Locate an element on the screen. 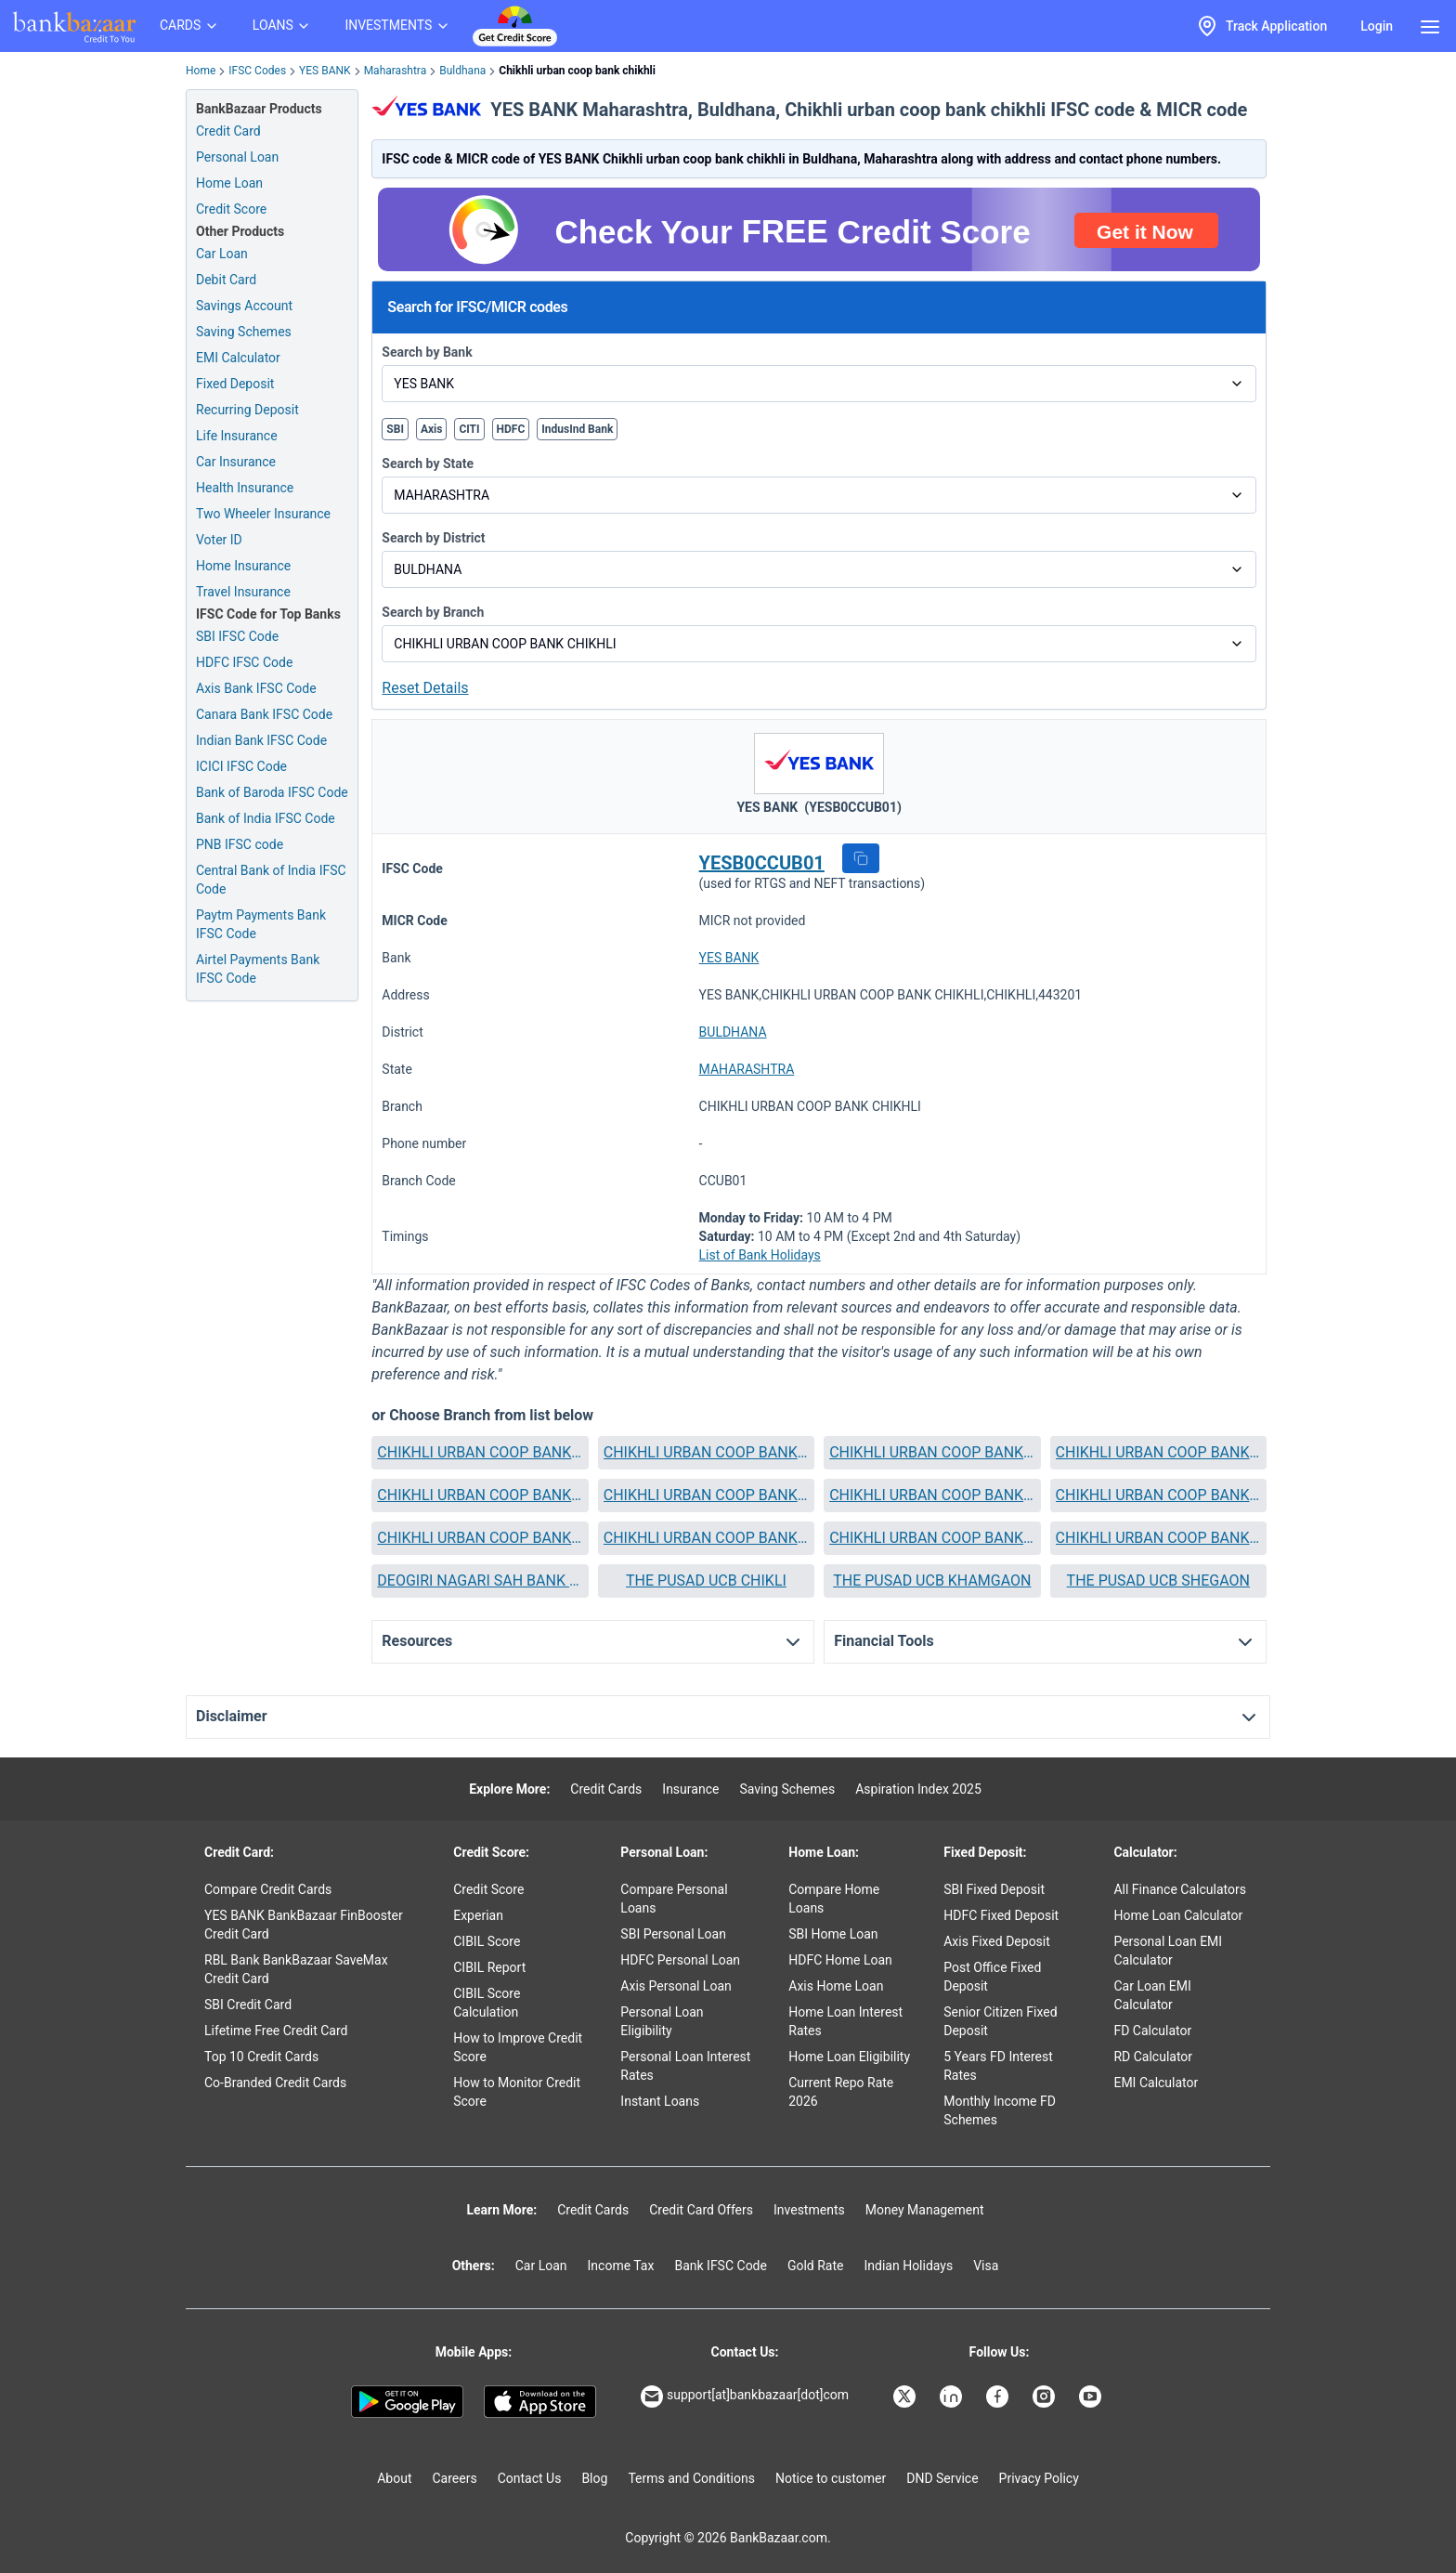 Image resolution: width=1456 pixels, height=2573 pixels. Paytm Payments Bank IFSC Code is located at coordinates (261, 924).